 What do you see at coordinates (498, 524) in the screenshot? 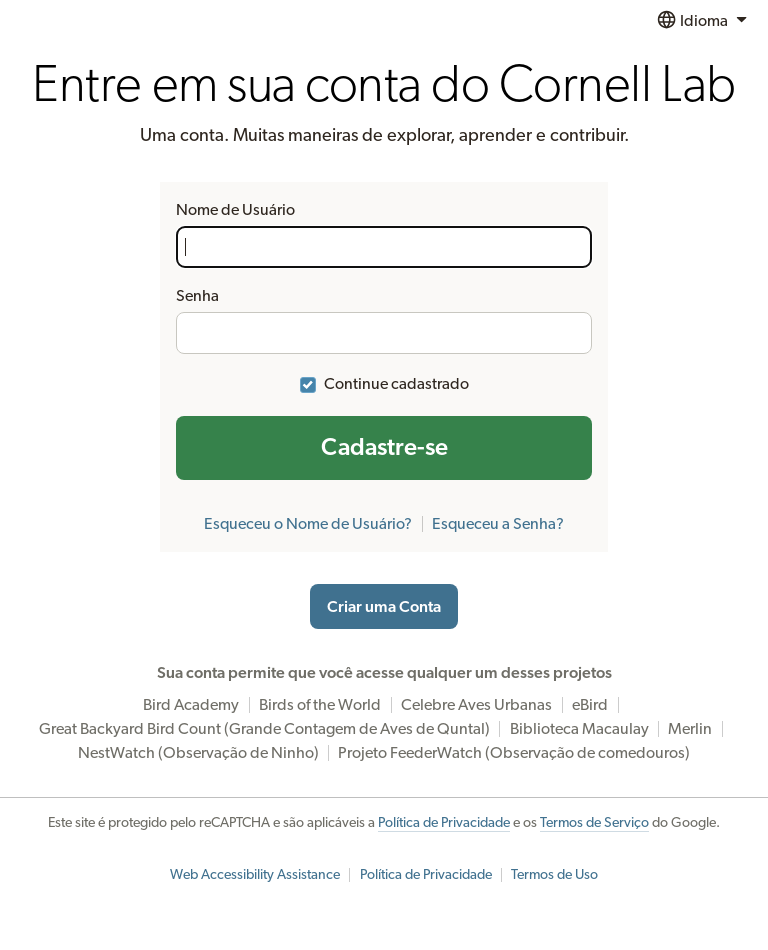
I see `Esqueceu a Senha?` at bounding box center [498, 524].